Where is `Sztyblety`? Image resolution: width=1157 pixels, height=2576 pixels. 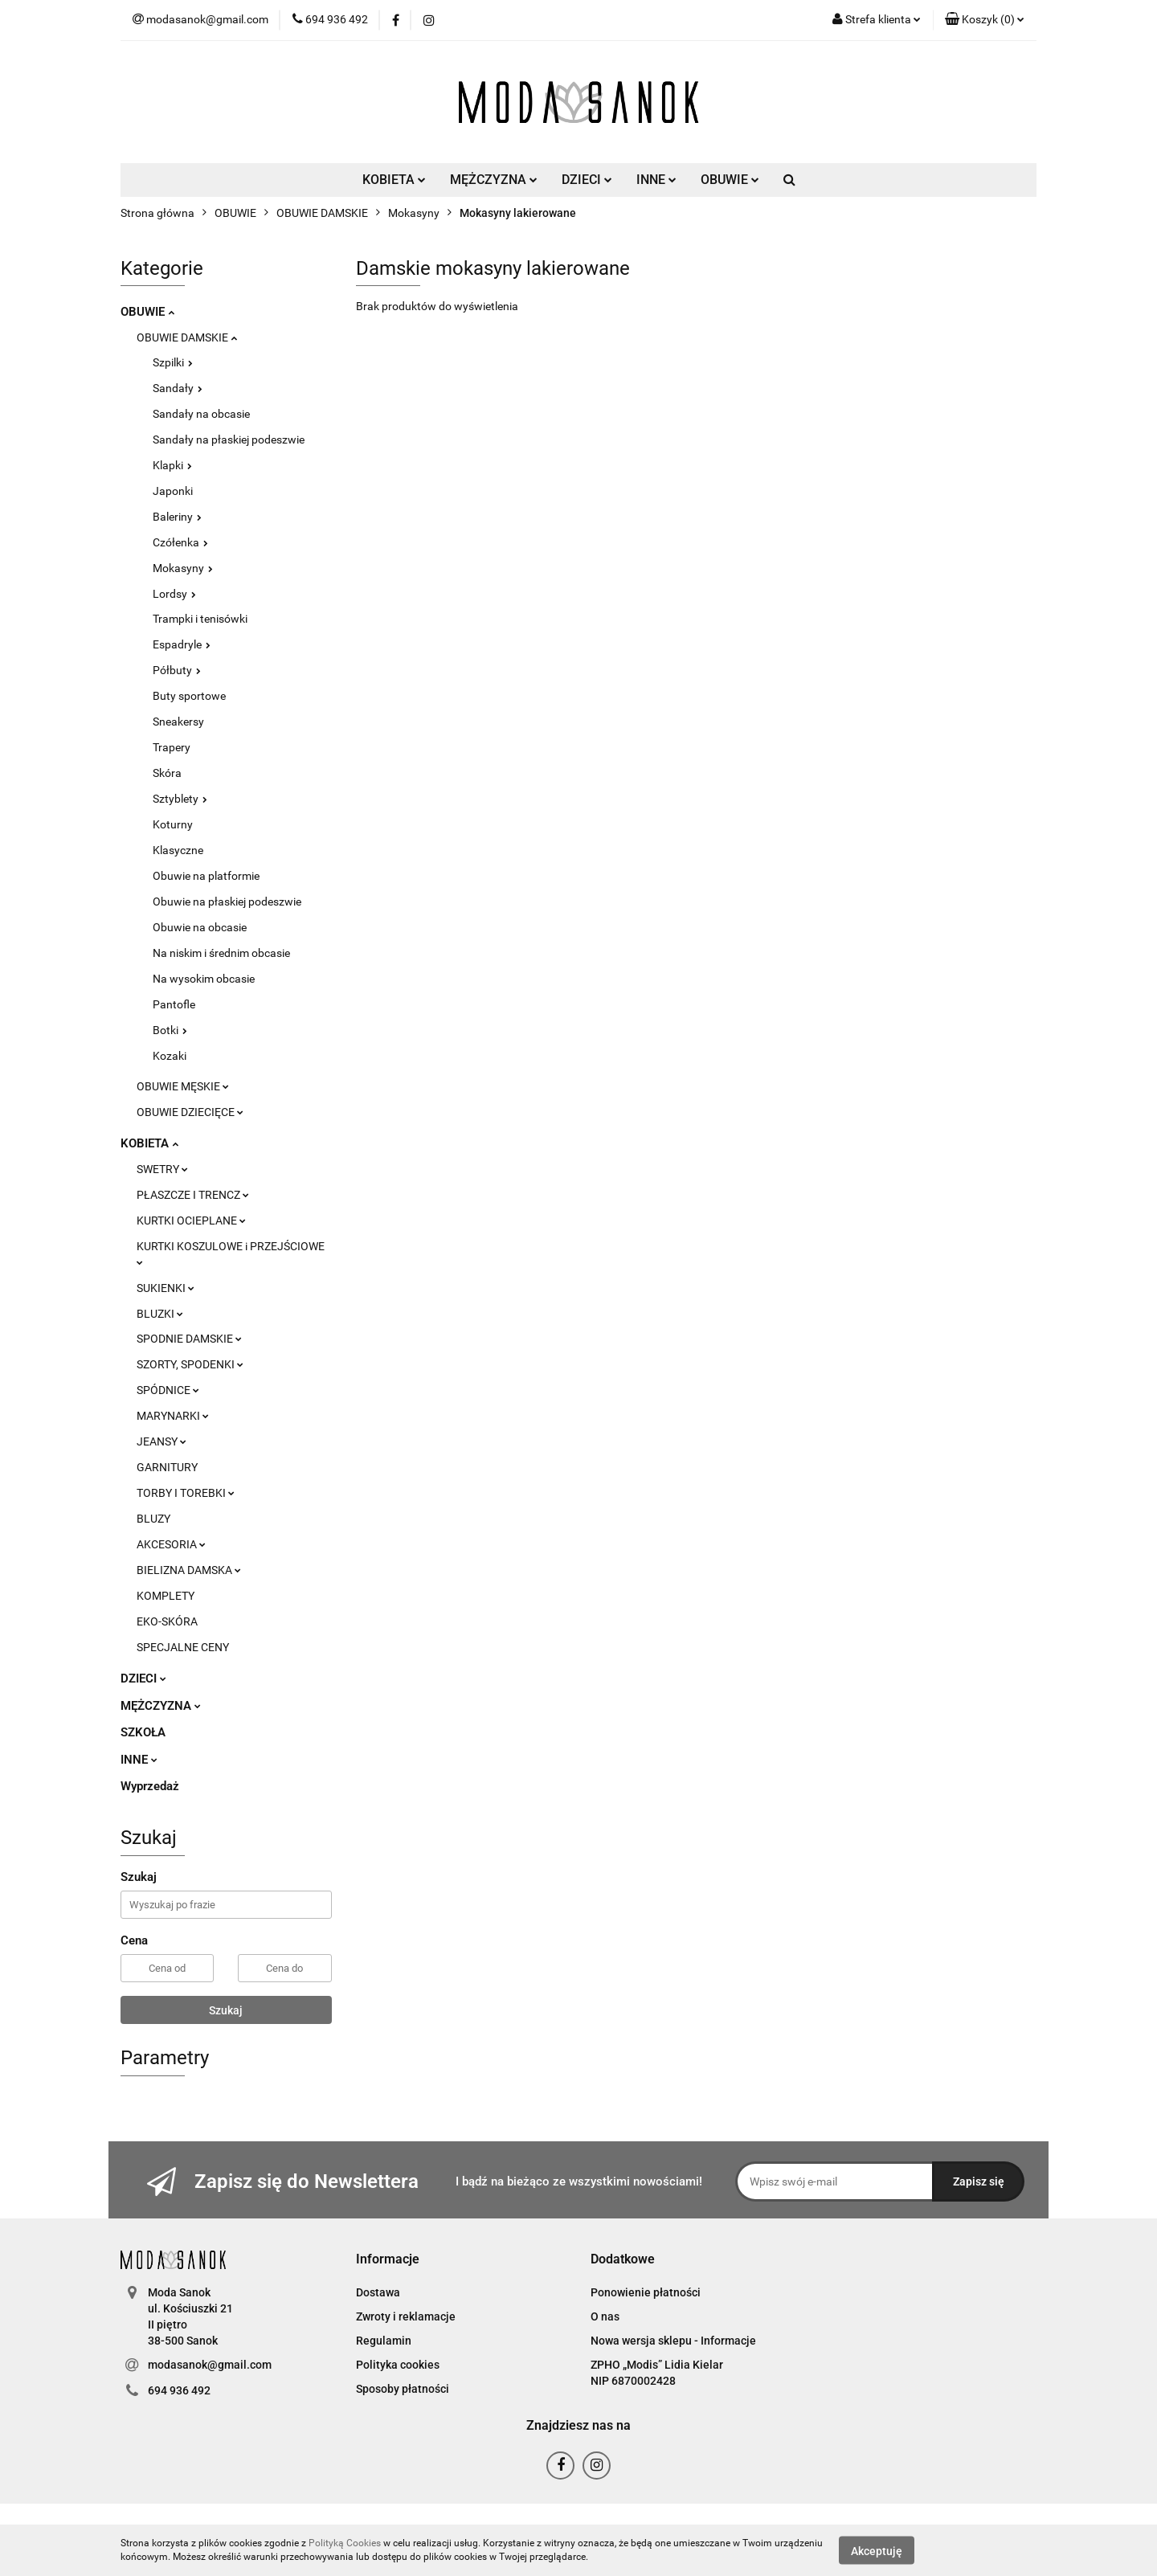 Sztyblety is located at coordinates (180, 798).